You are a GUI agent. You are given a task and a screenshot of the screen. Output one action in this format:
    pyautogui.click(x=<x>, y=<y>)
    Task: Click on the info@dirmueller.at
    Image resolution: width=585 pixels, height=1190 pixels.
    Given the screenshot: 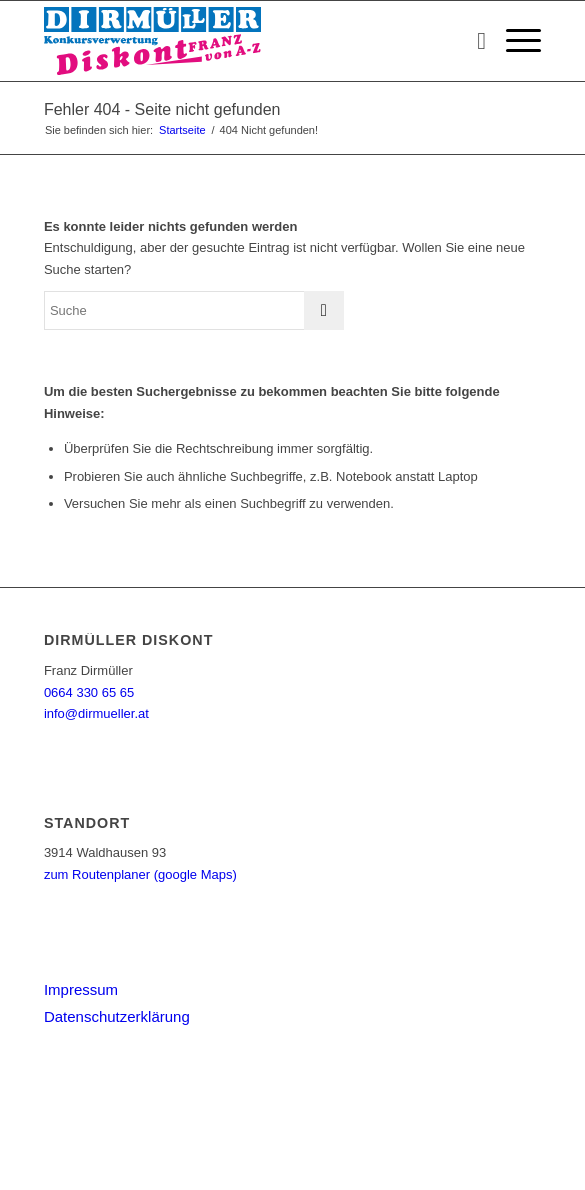 What is the action you would take?
    pyautogui.click(x=96, y=713)
    